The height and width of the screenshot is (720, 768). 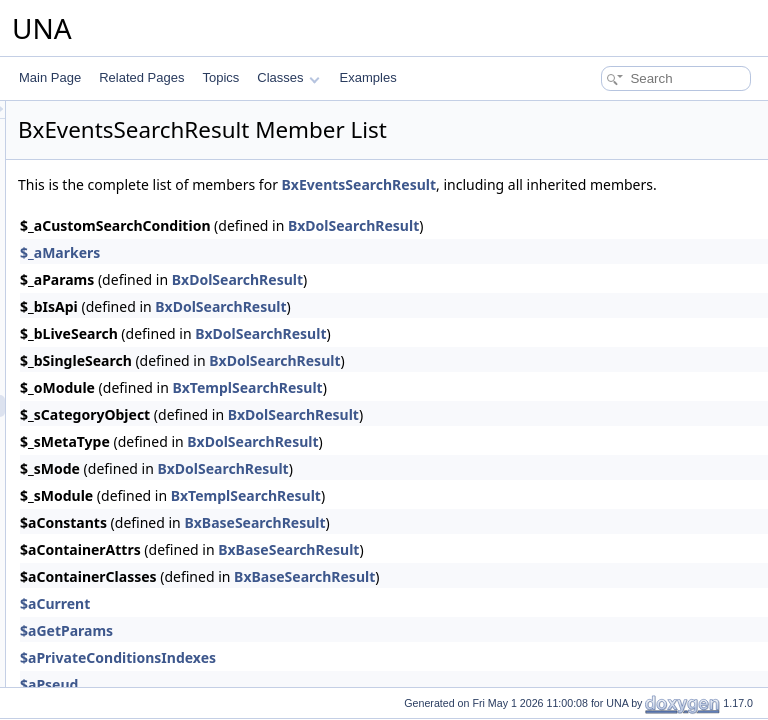 What do you see at coordinates (288, 77) in the screenshot?
I see `Classes` at bounding box center [288, 77].